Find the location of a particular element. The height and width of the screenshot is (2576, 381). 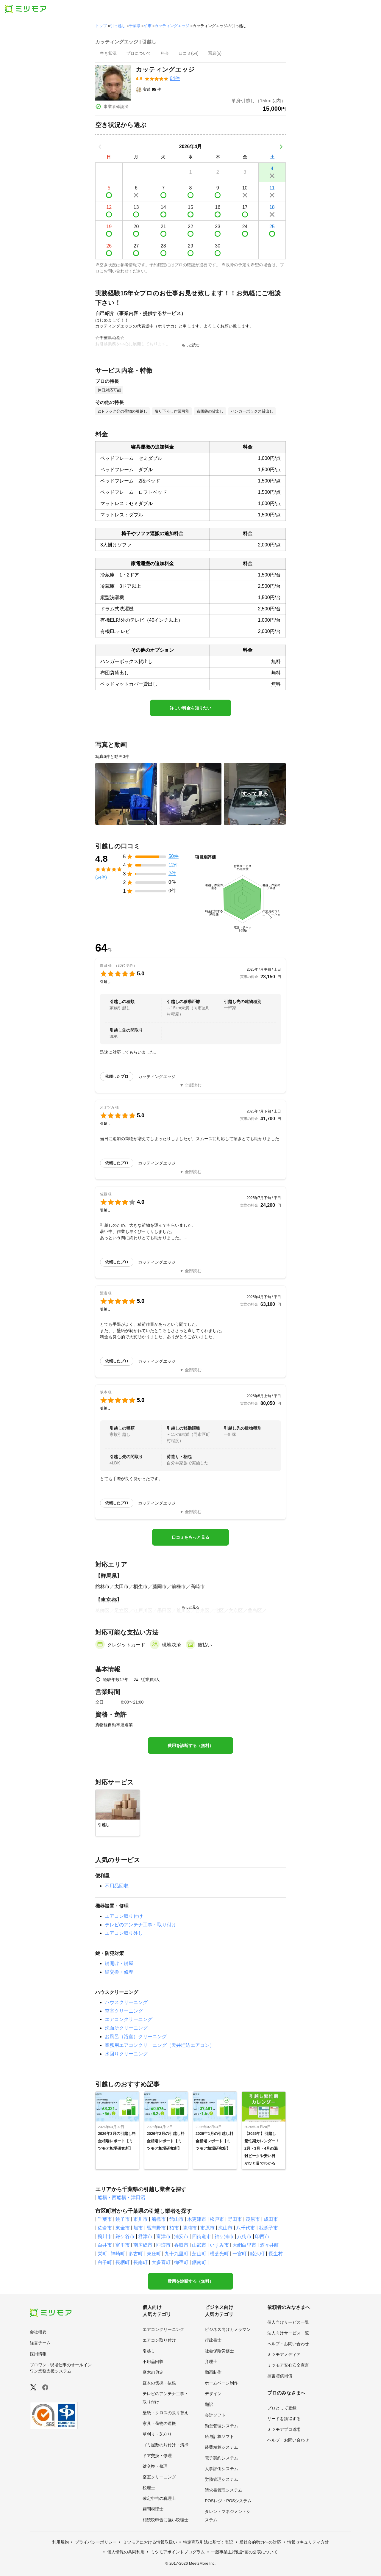

千葉県 is located at coordinates (134, 25).